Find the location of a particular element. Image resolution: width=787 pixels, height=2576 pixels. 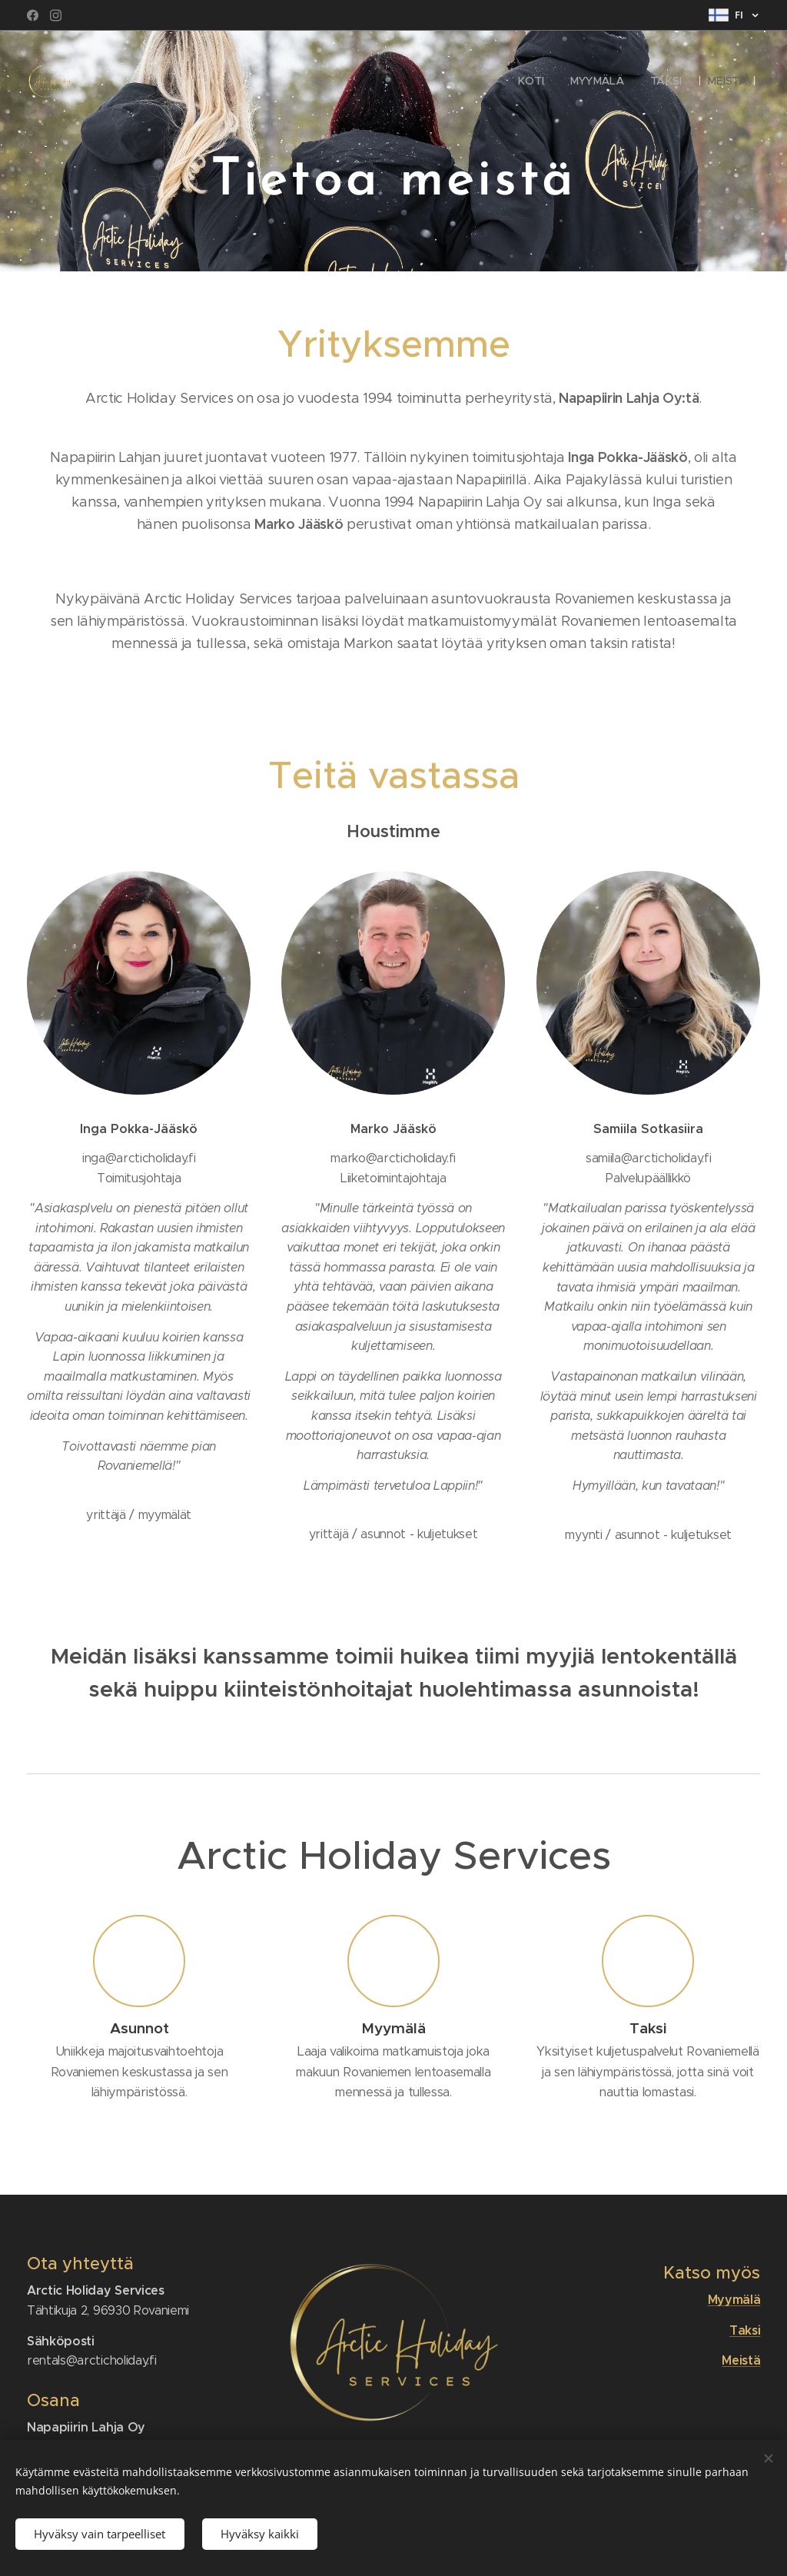

[menuitem] is located at coordinates (533, 80).